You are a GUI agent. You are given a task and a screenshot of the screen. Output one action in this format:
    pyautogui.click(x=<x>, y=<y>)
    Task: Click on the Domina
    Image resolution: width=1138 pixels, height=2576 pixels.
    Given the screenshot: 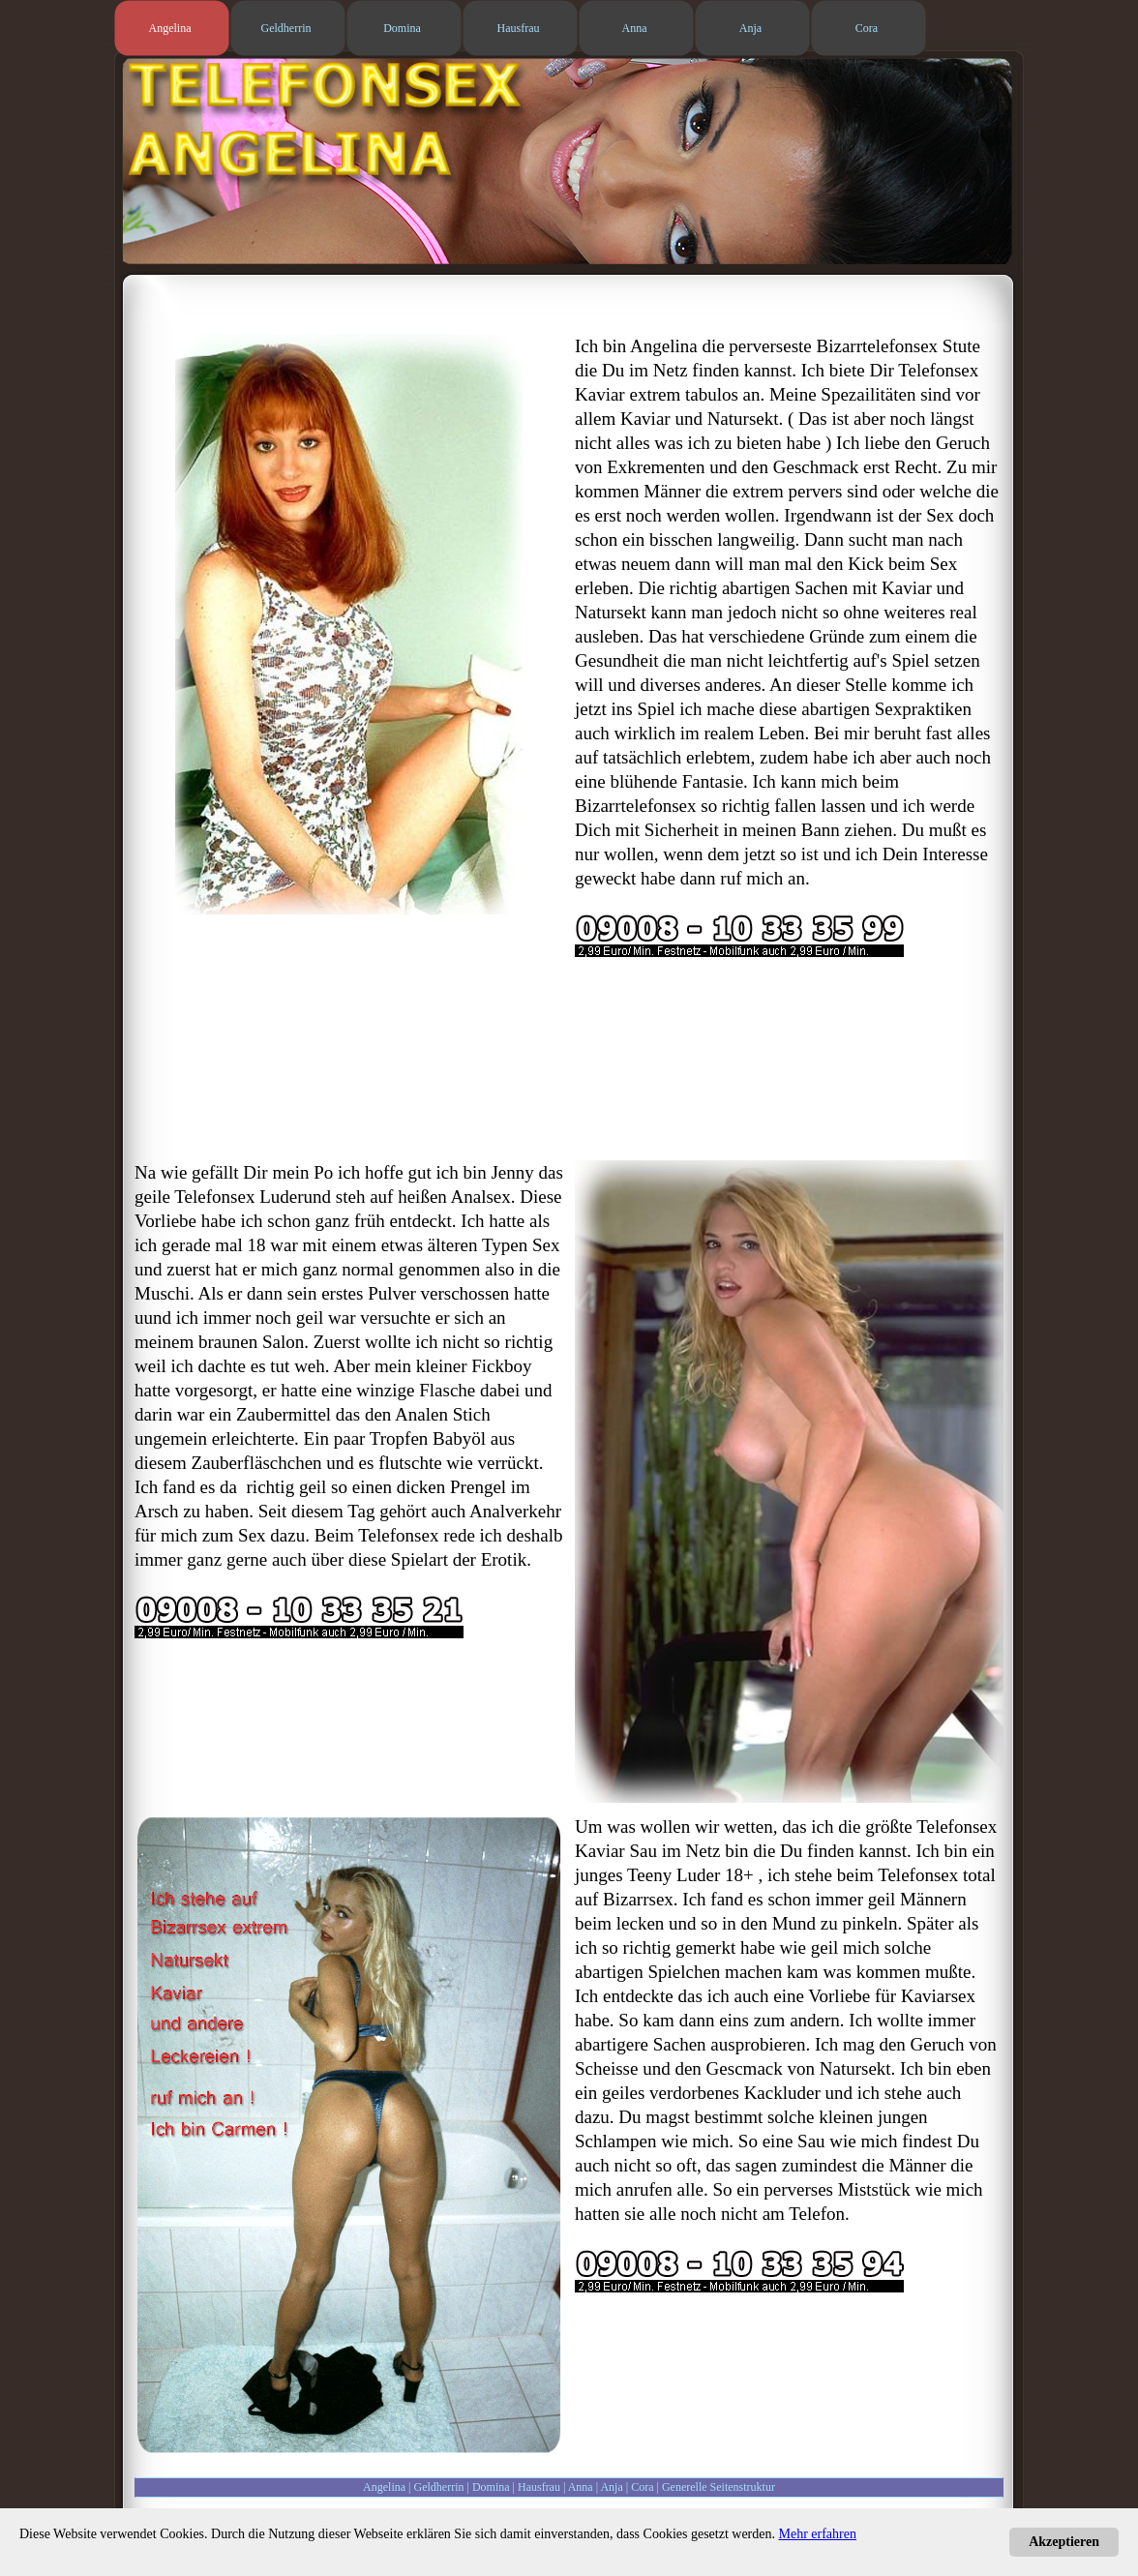 What is the action you would take?
    pyautogui.click(x=491, y=2487)
    